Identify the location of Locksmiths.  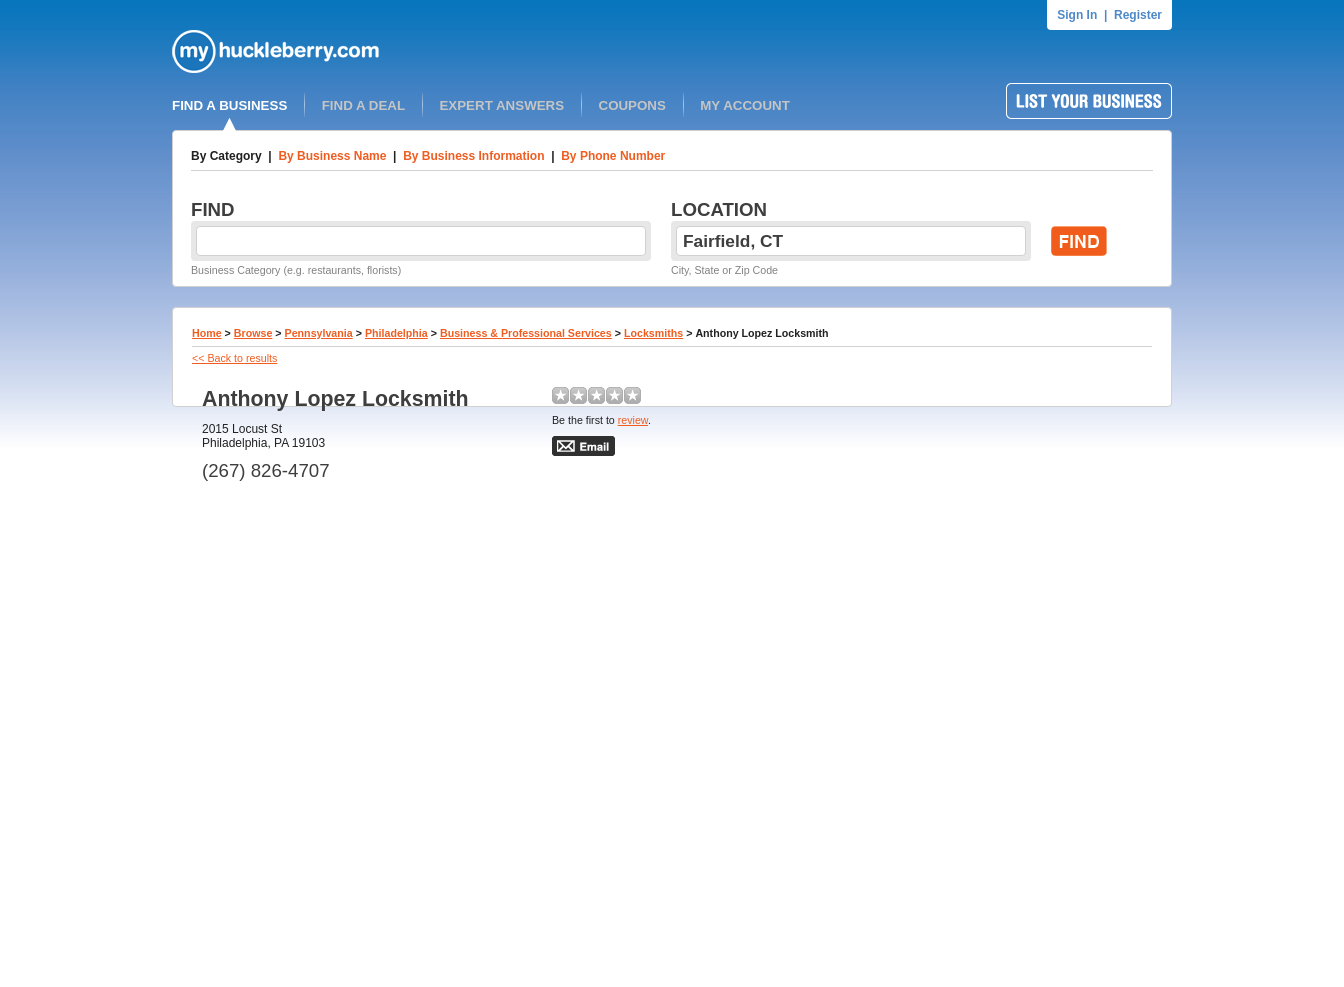
(653, 333).